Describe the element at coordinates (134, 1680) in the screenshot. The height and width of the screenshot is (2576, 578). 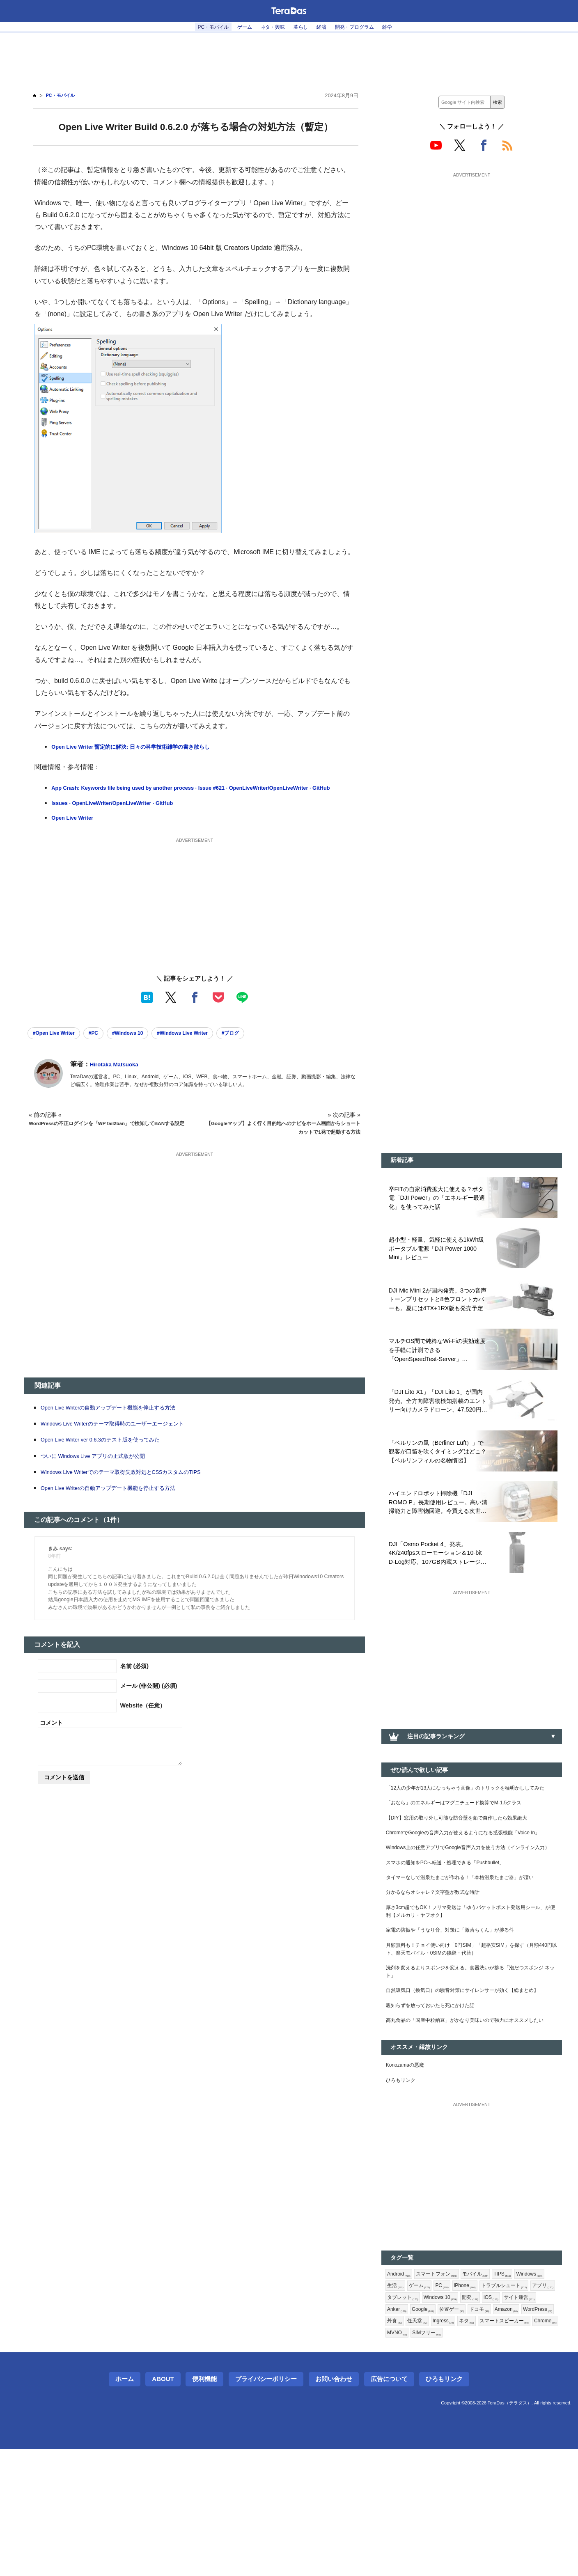
I see `名前 (必須)` at that location.